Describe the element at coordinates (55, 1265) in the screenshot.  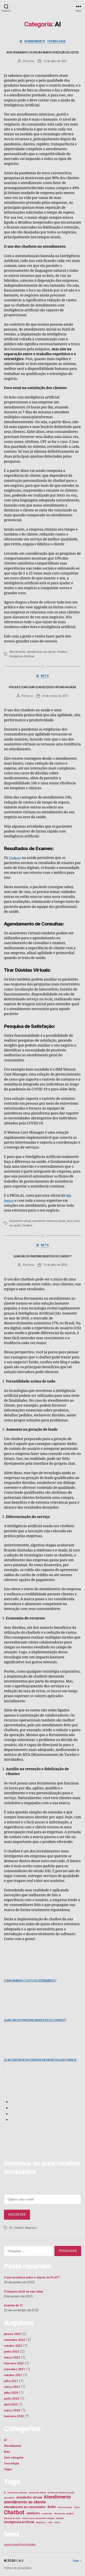
I see `19 de julho de 2020` at that location.